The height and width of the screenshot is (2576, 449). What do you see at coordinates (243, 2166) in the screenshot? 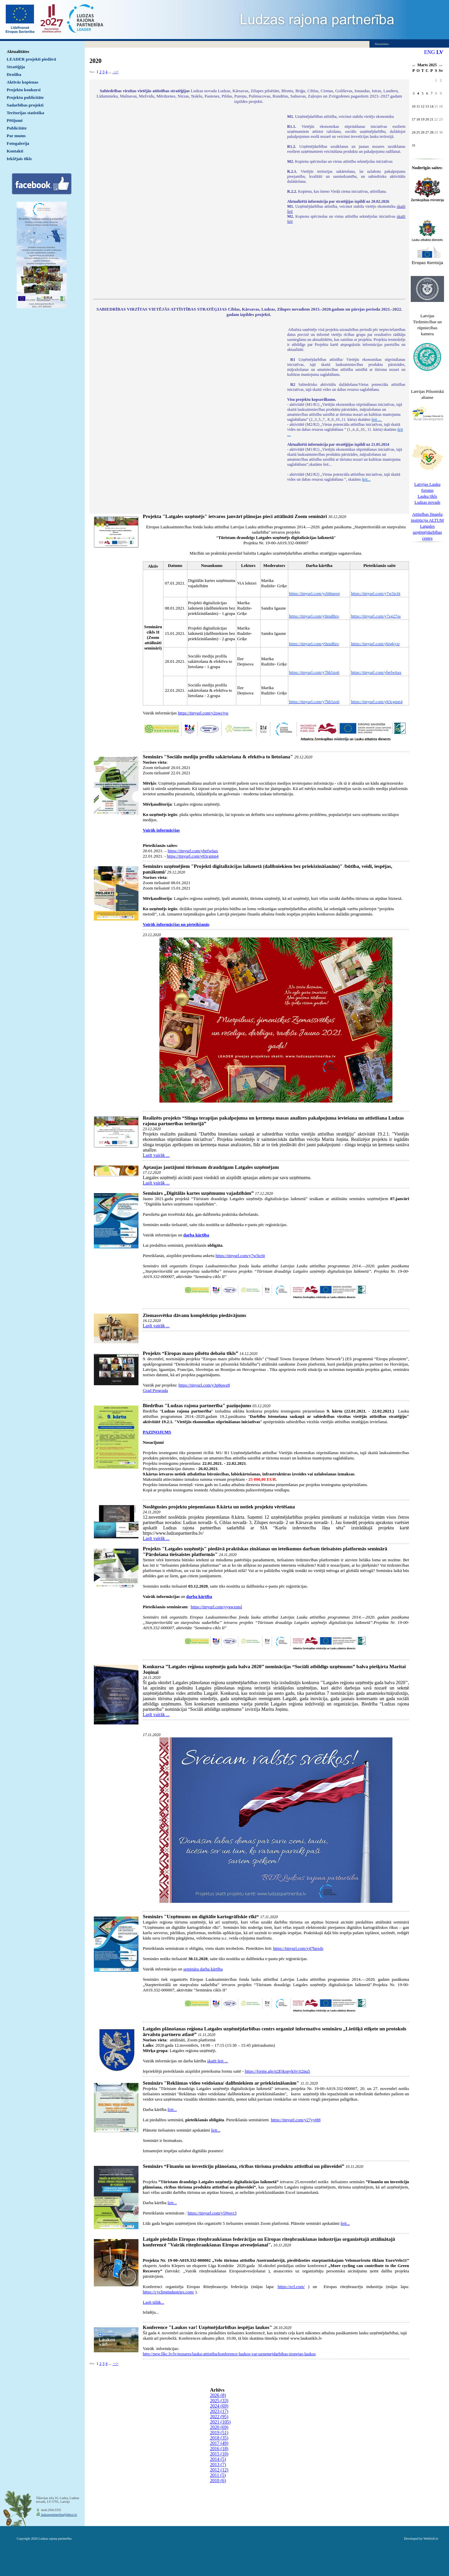
I see `Seminārs “Finanšu un investīciju plānošana, rīcības tūrisma produktu attīstībai un pilnveidei”` at bounding box center [243, 2166].